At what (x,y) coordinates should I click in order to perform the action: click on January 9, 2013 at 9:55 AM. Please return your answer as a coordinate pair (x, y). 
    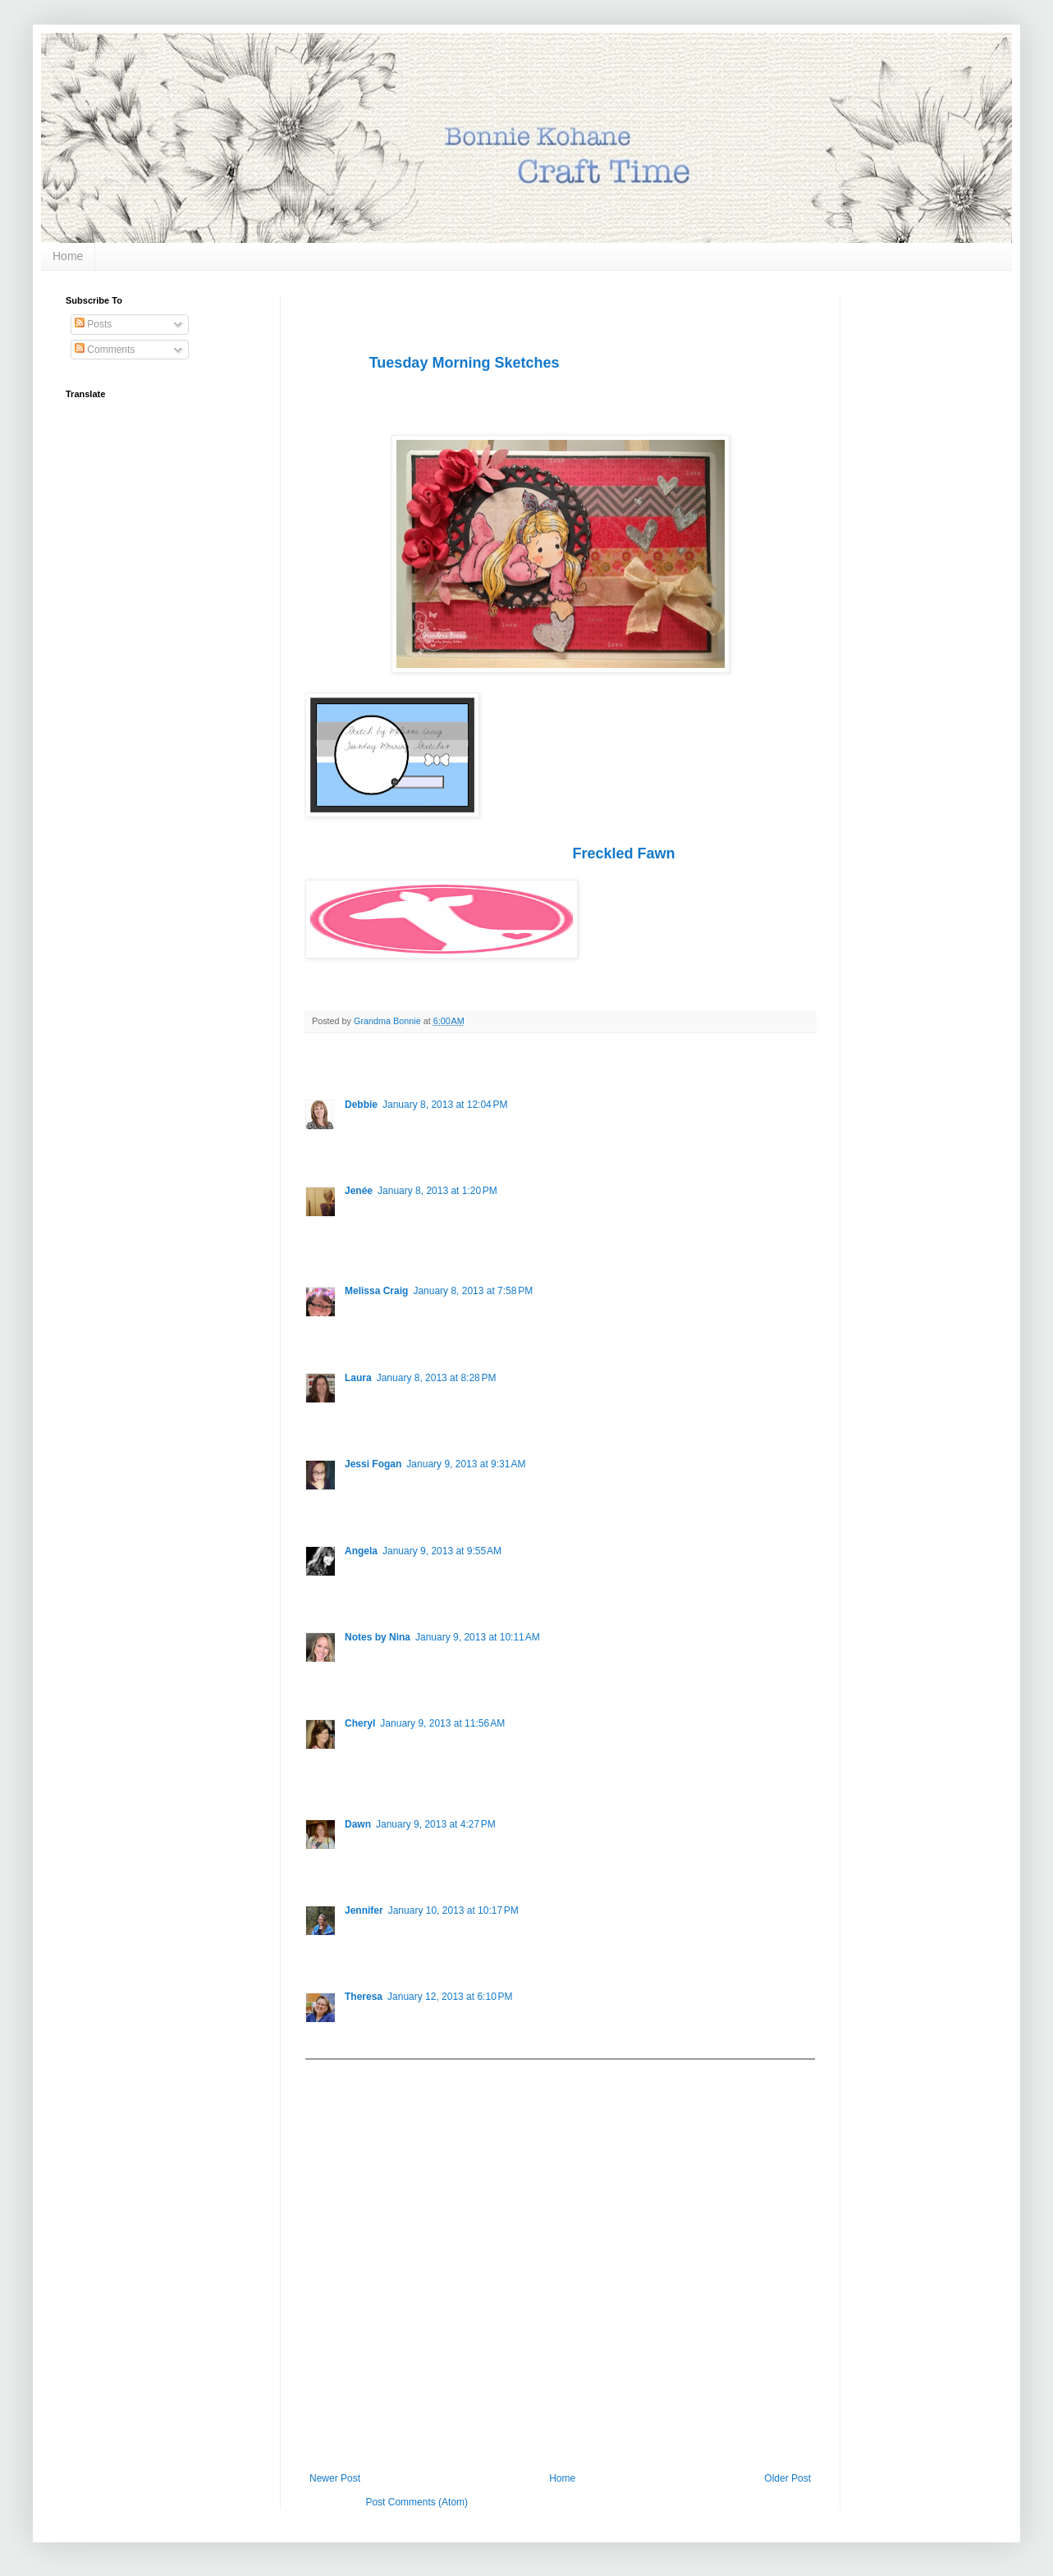
    Looking at the image, I should click on (441, 1551).